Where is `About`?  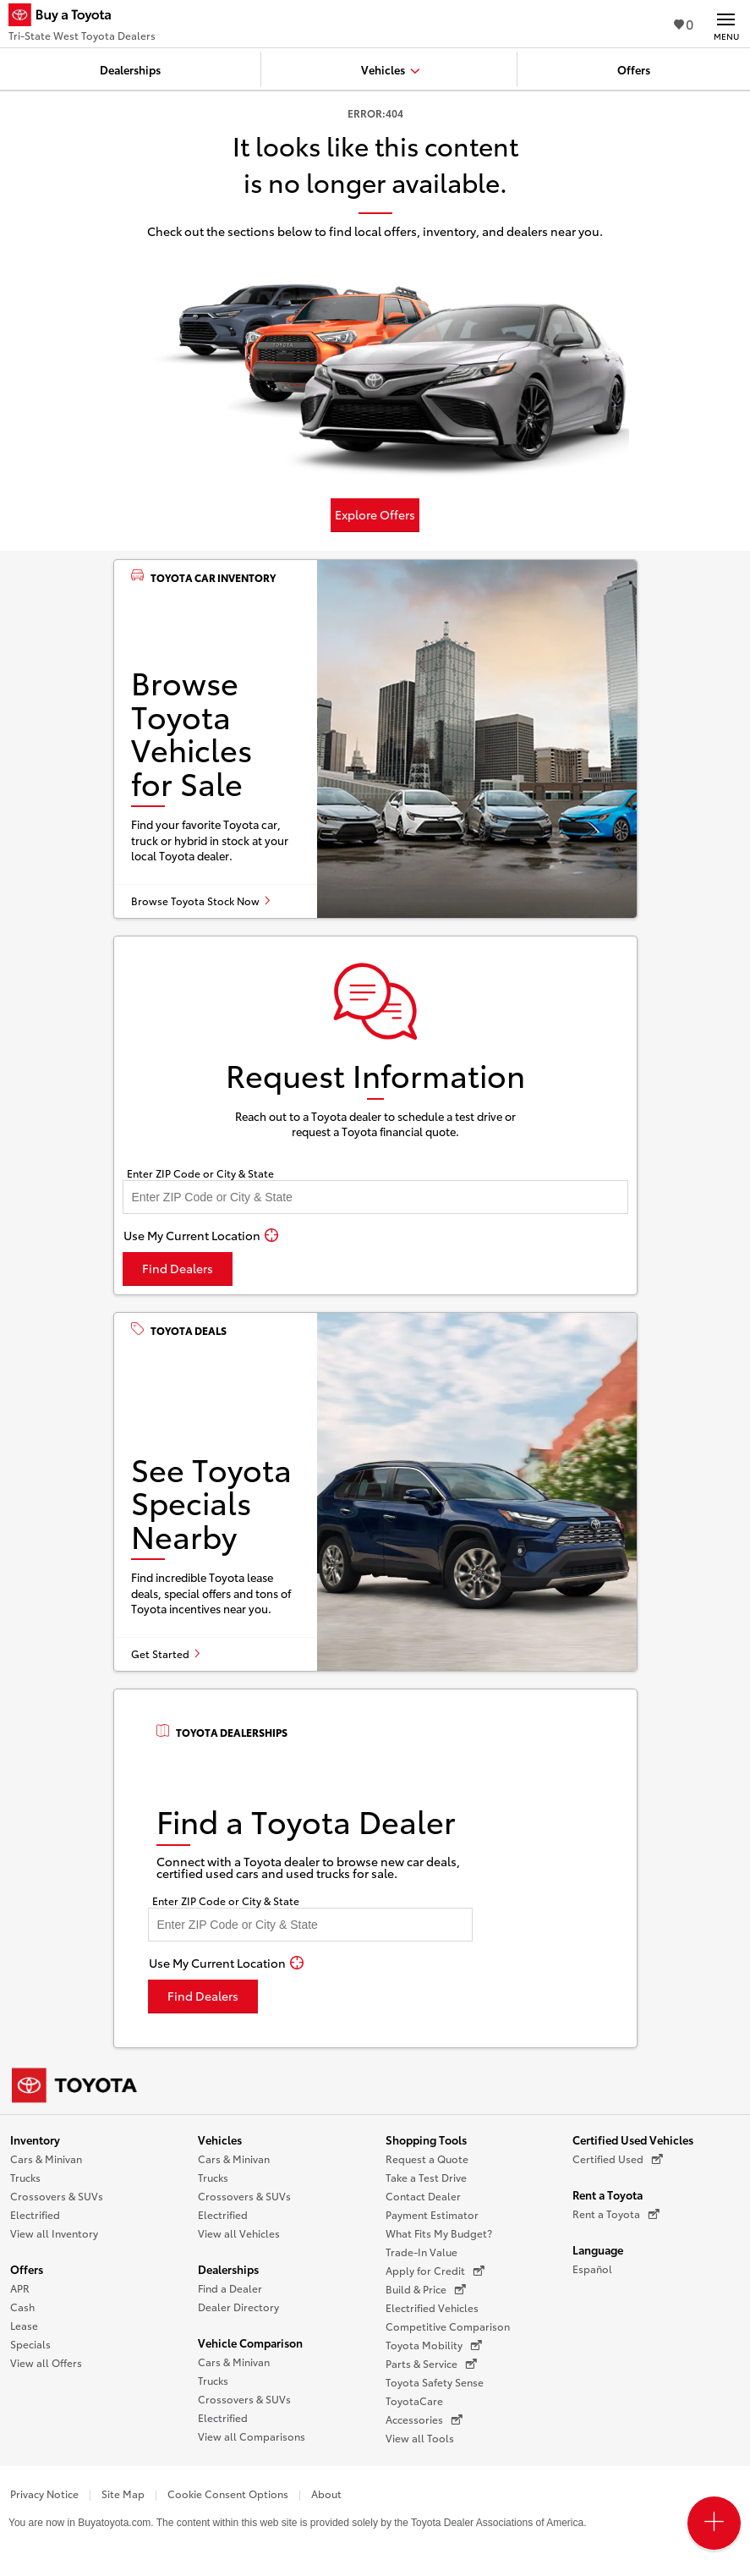 About is located at coordinates (326, 2493).